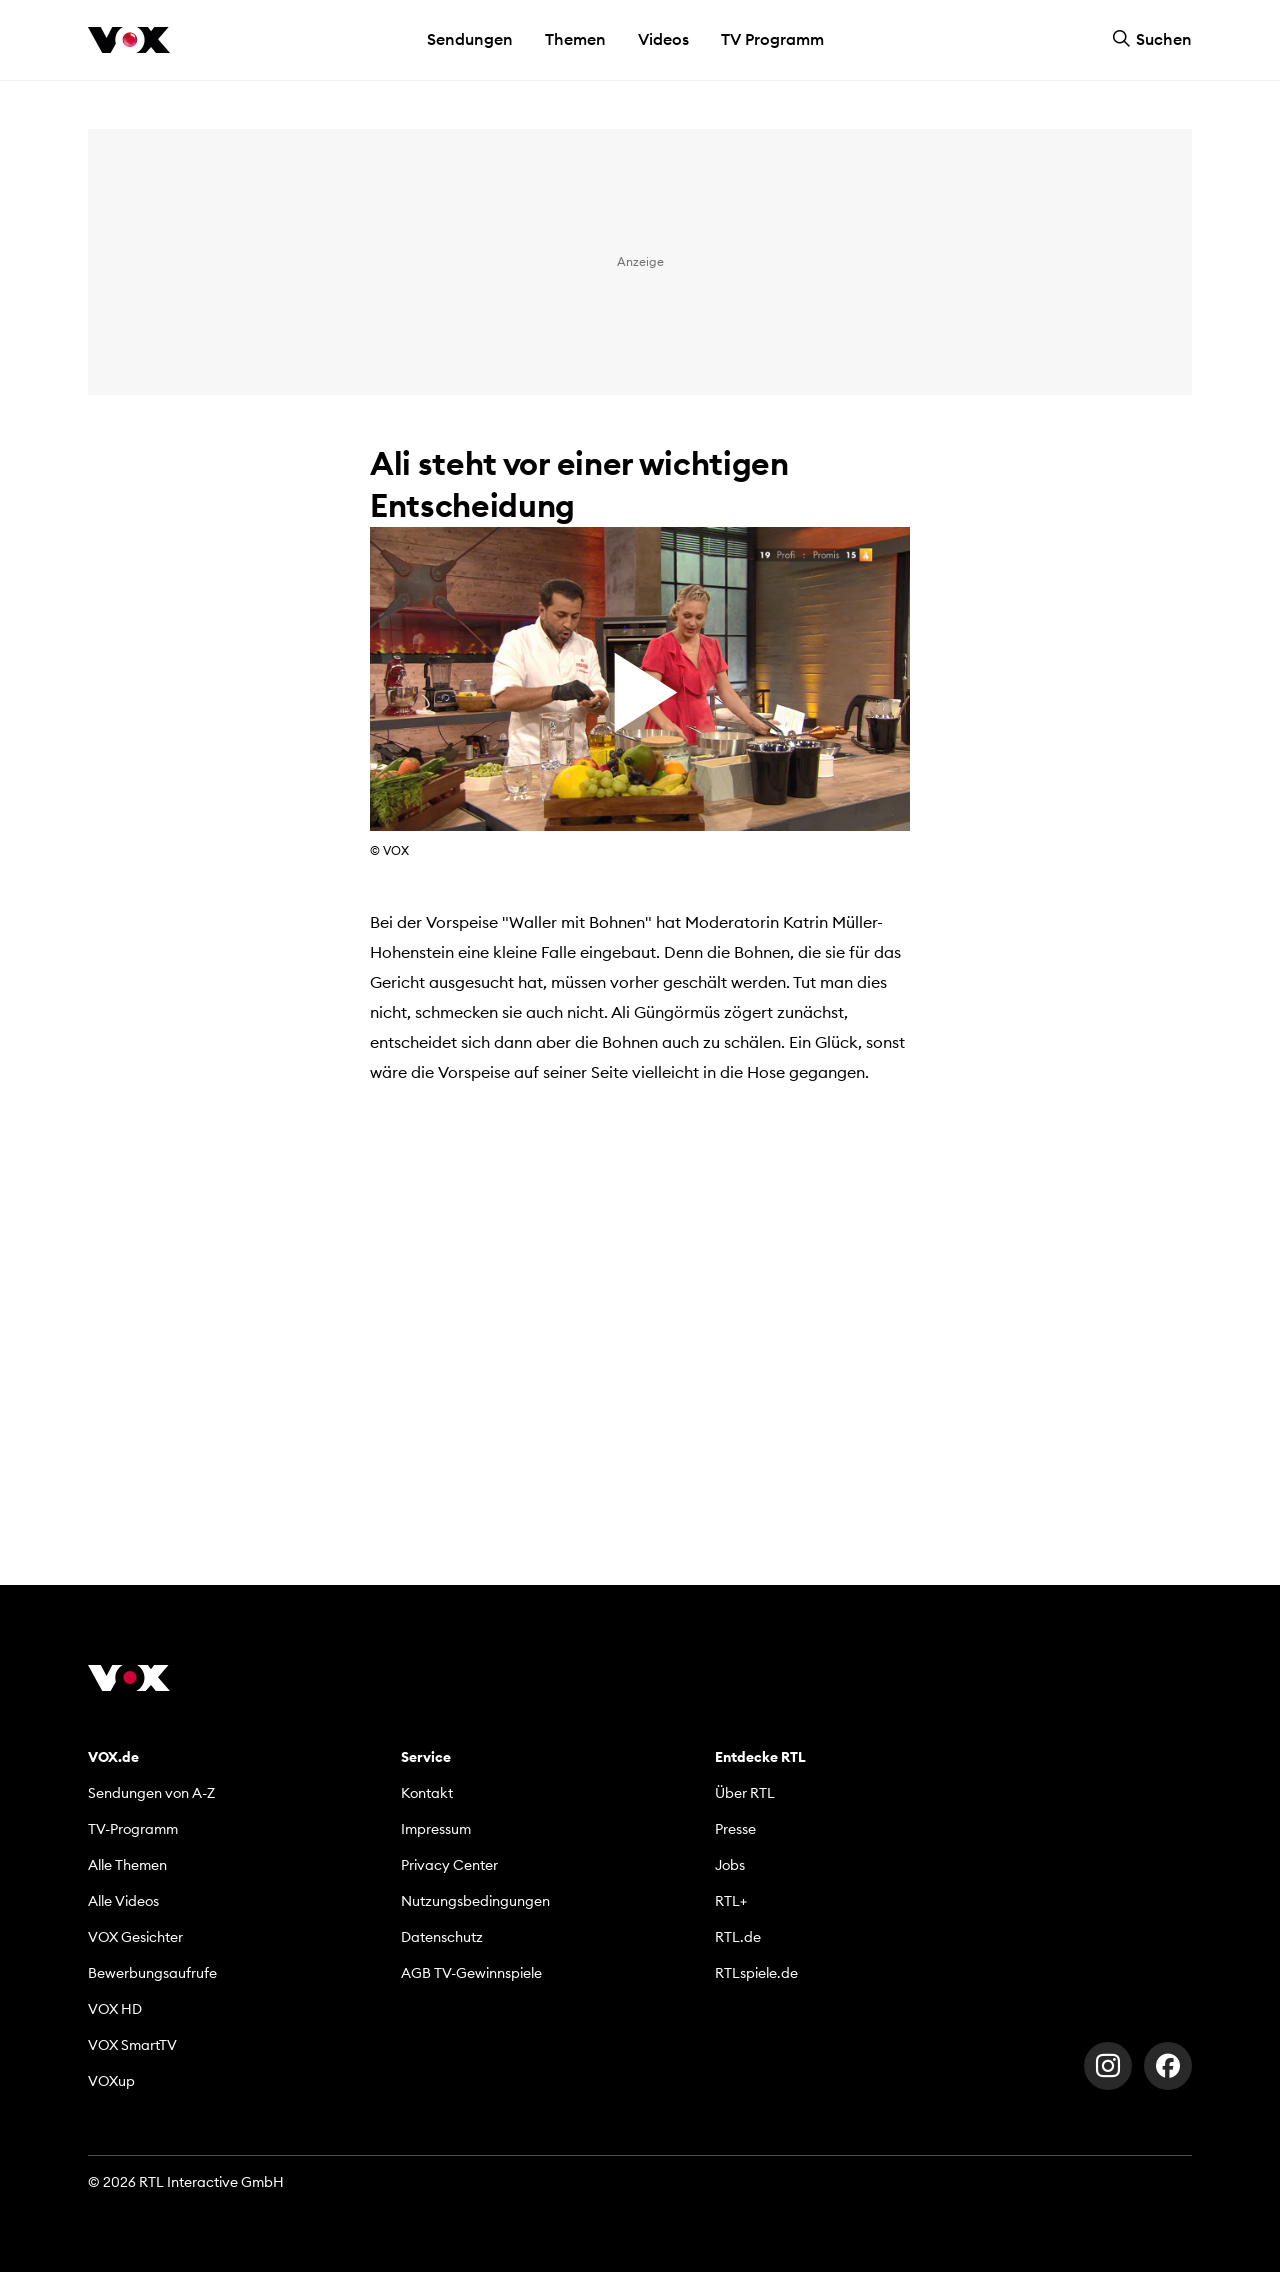 The height and width of the screenshot is (2272, 1280). What do you see at coordinates (745, 1793) in the screenshot?
I see `Über RTL` at bounding box center [745, 1793].